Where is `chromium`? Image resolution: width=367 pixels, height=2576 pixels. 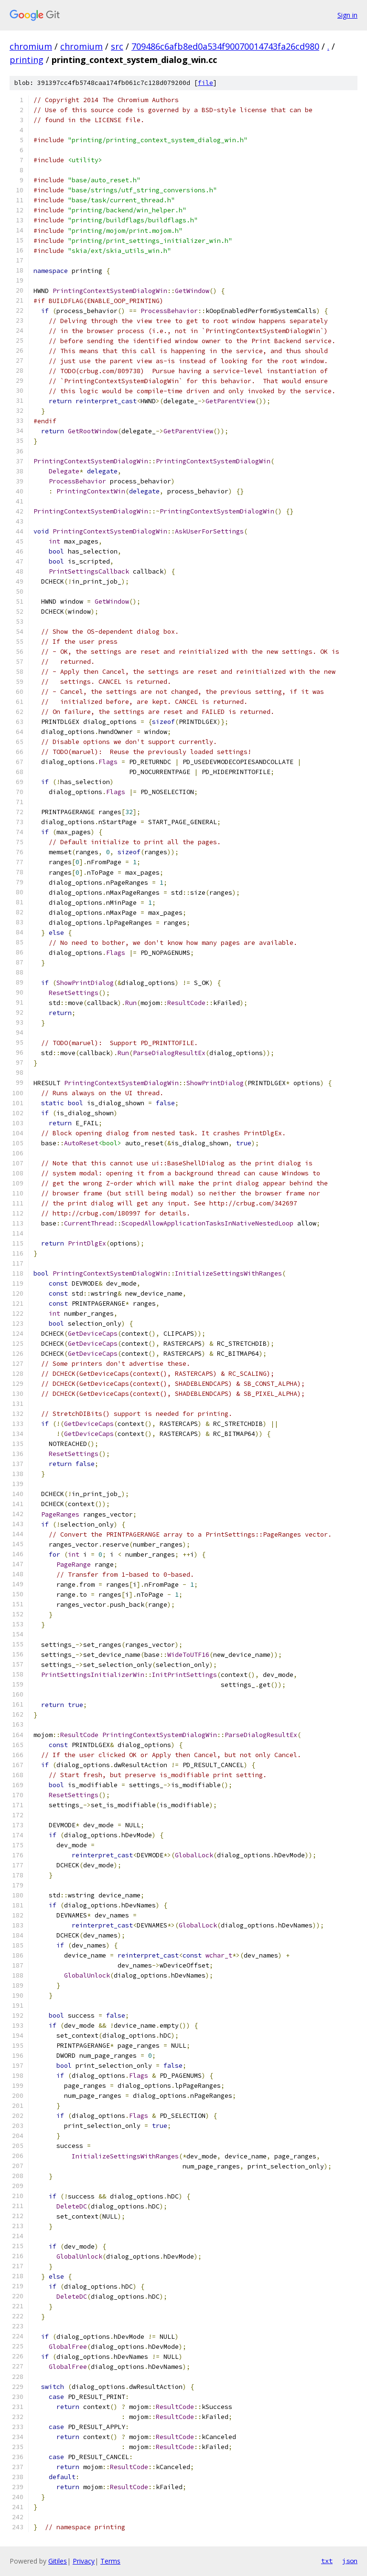
chromium is located at coordinates (31, 46).